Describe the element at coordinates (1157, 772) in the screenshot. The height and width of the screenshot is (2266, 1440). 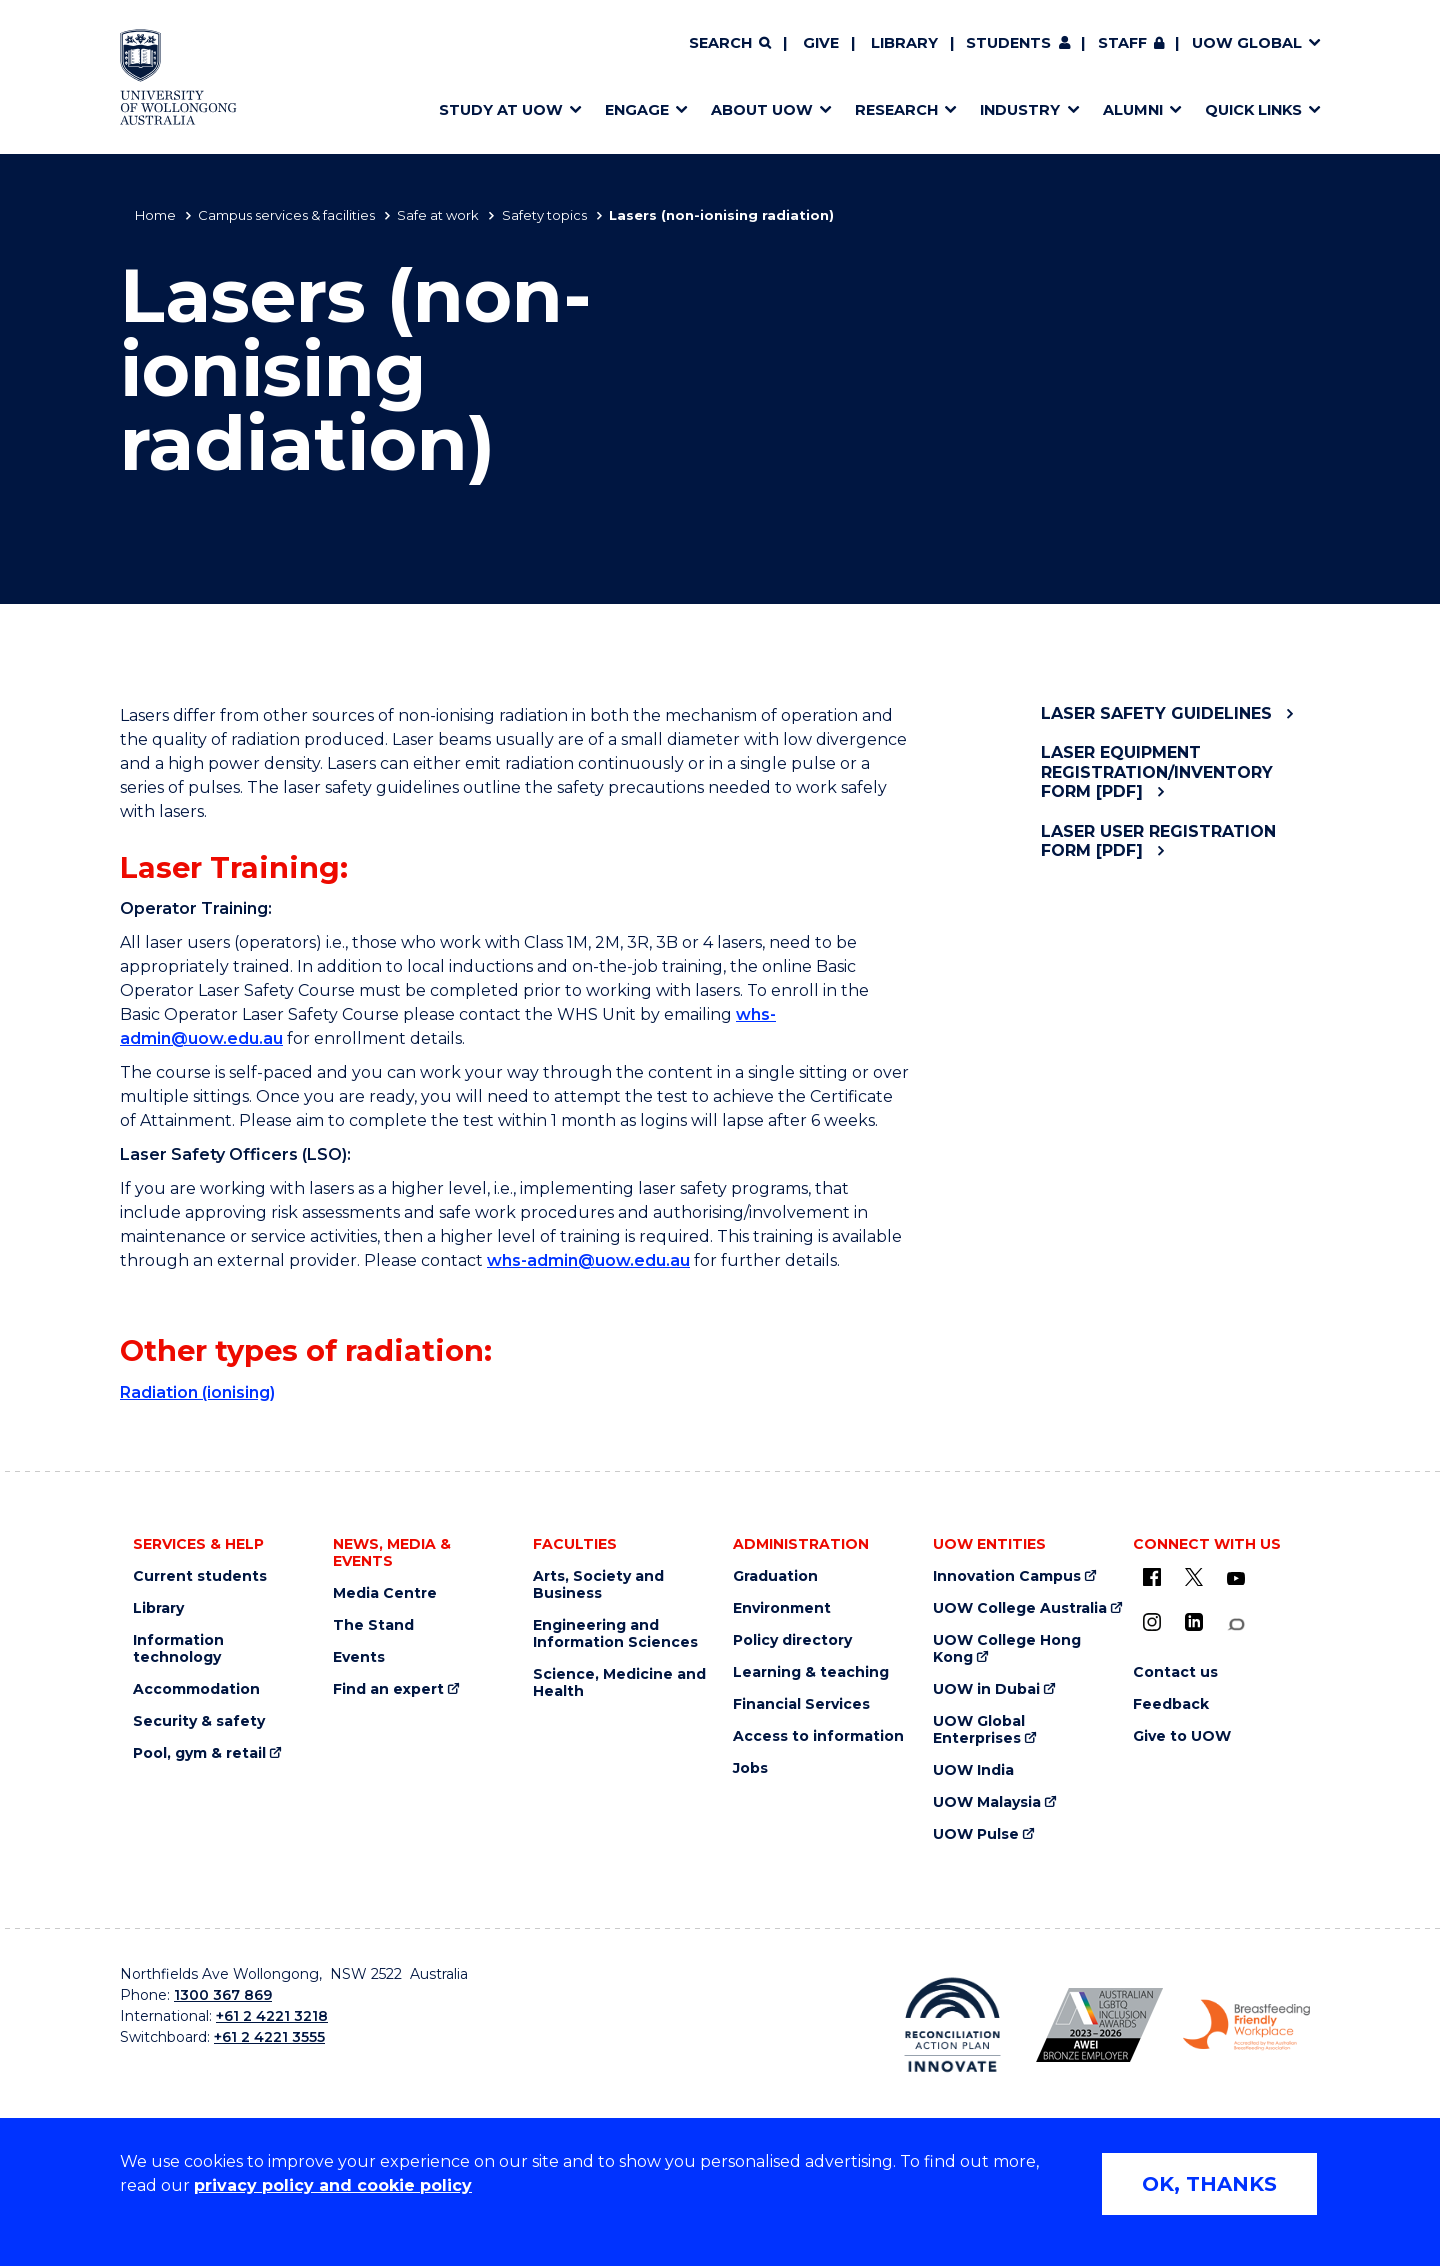
I see `Laser Equipment Registration/Inventory Form [pdf]` at that location.